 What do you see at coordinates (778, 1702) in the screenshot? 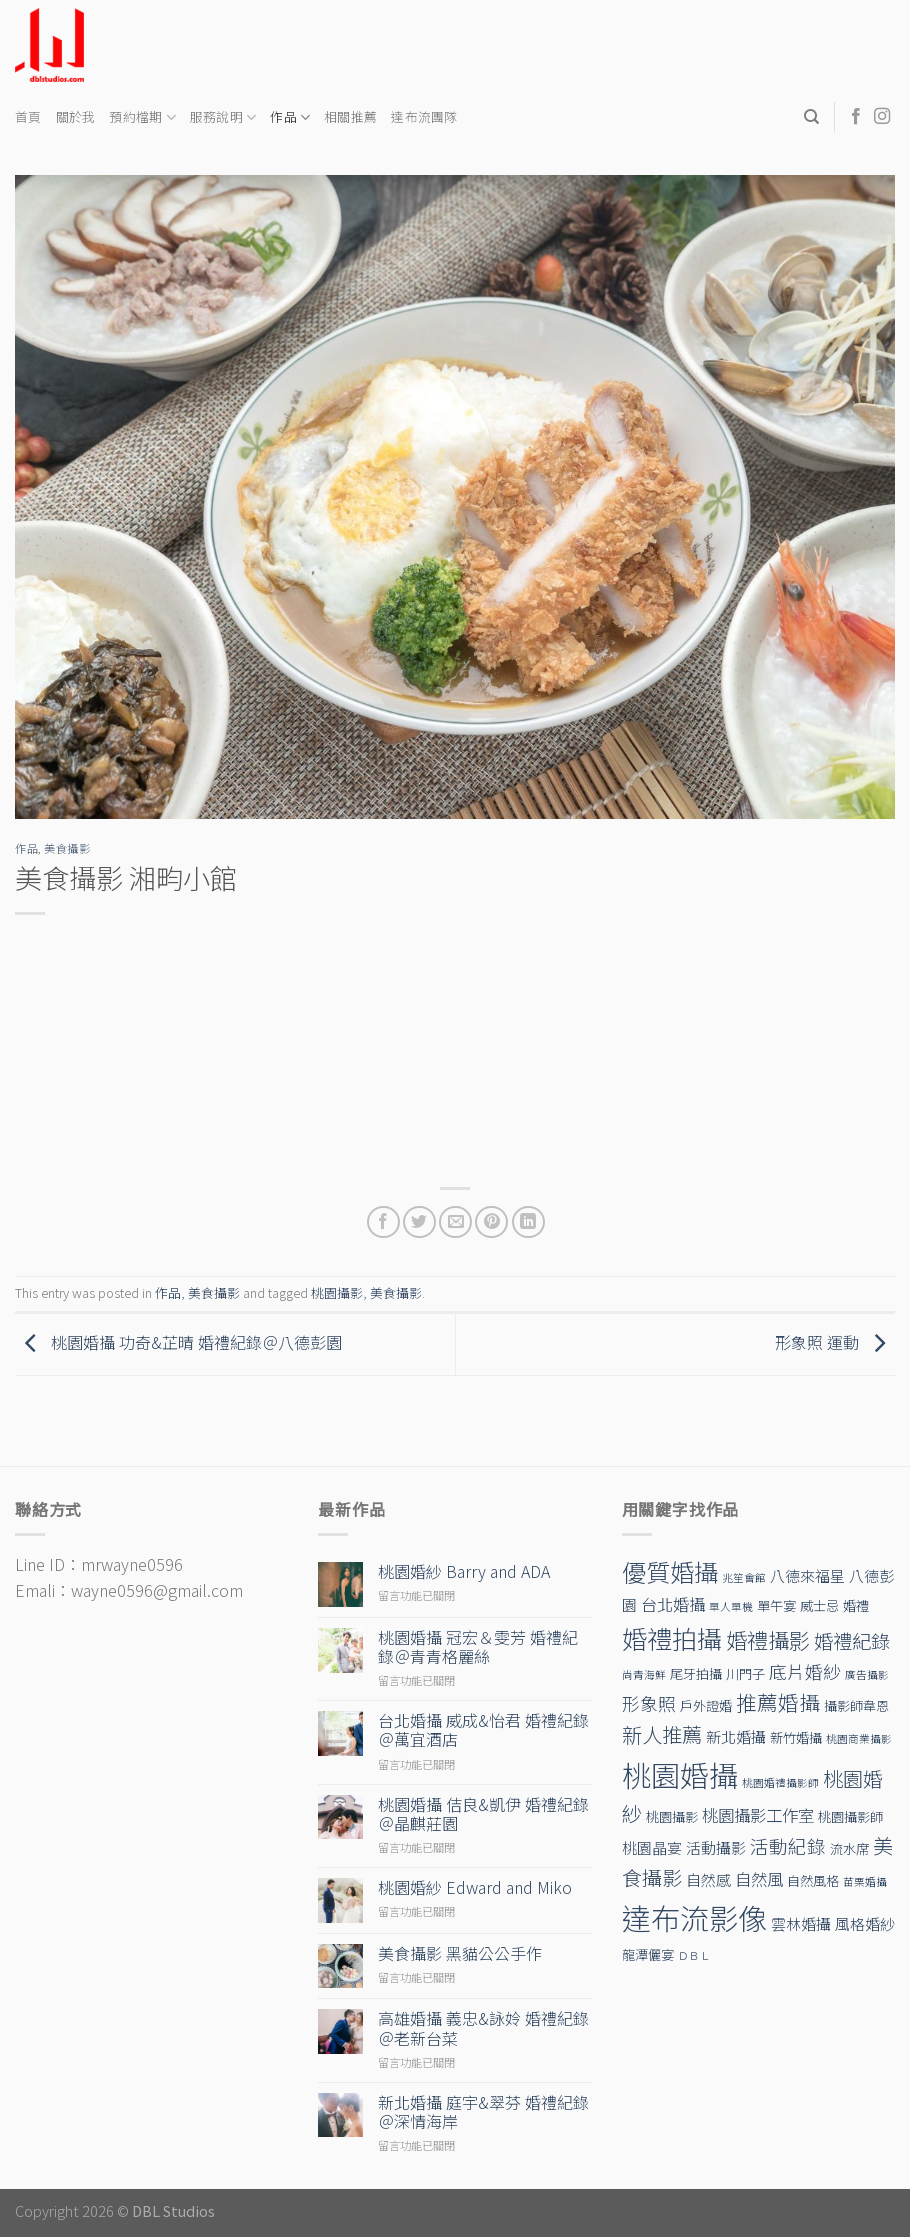
I see `推薦婚攝 [推薦婚攝 (9 個項目)]` at bounding box center [778, 1702].